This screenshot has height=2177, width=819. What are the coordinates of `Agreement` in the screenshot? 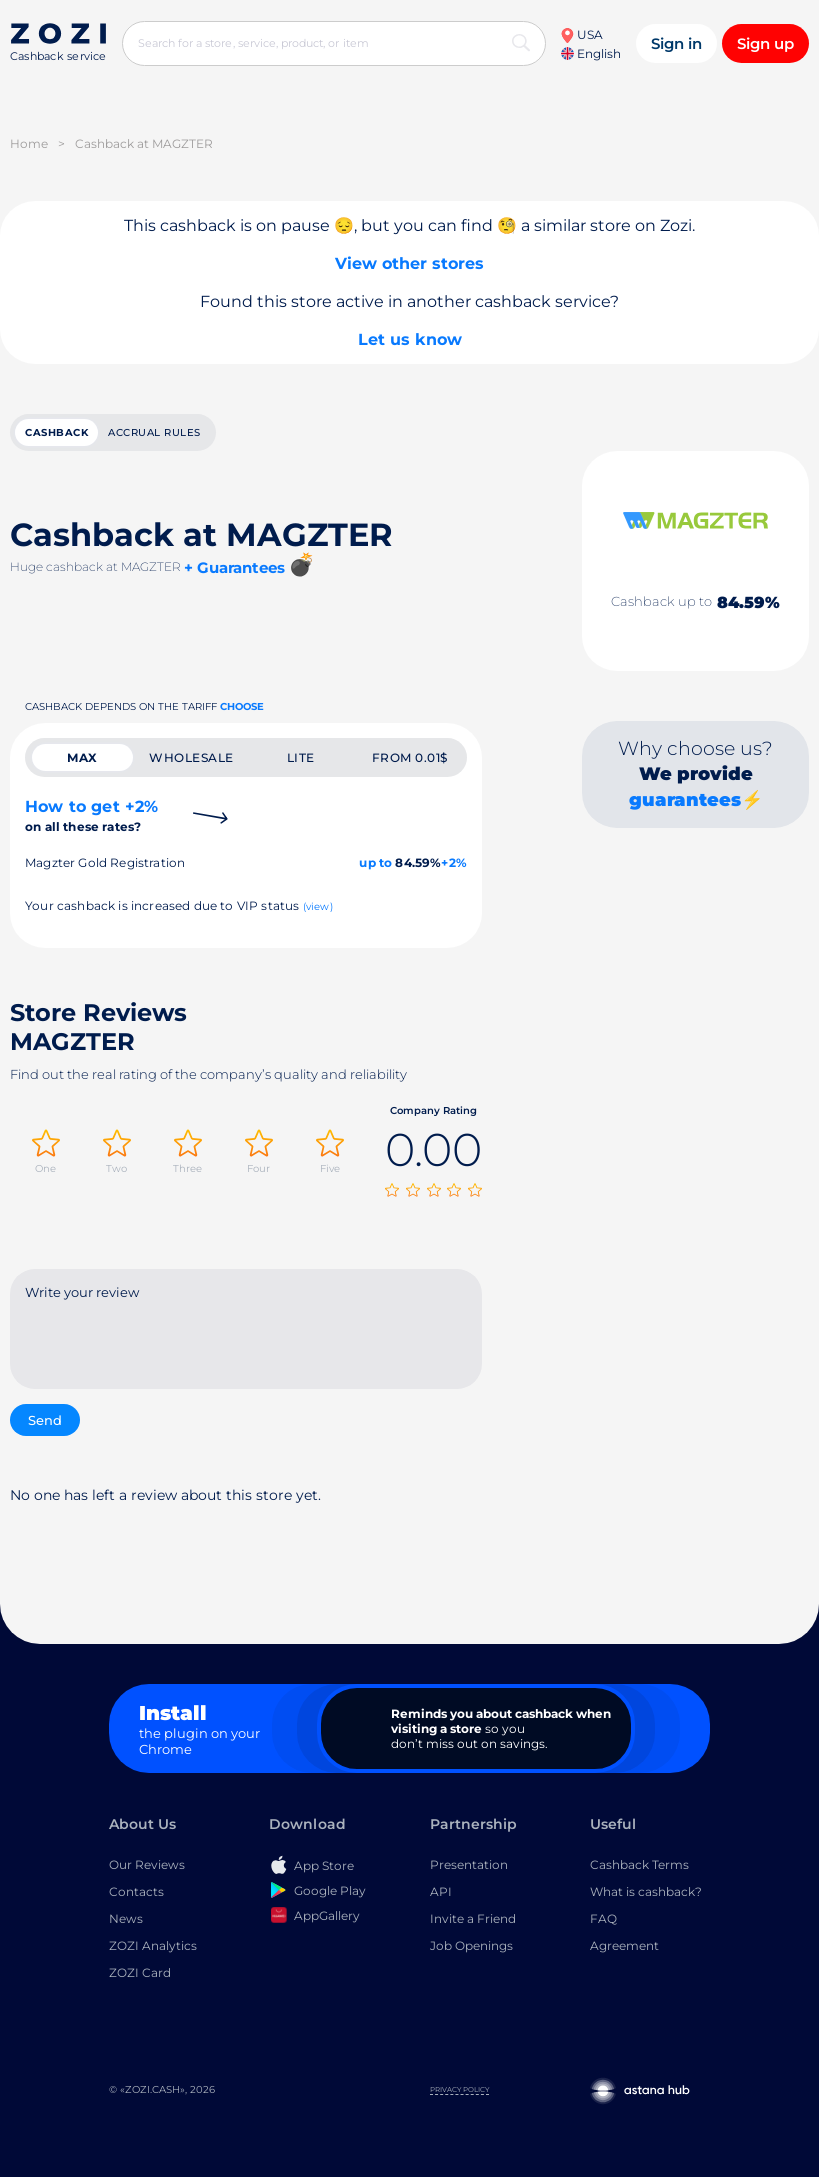 It's located at (624, 1945).